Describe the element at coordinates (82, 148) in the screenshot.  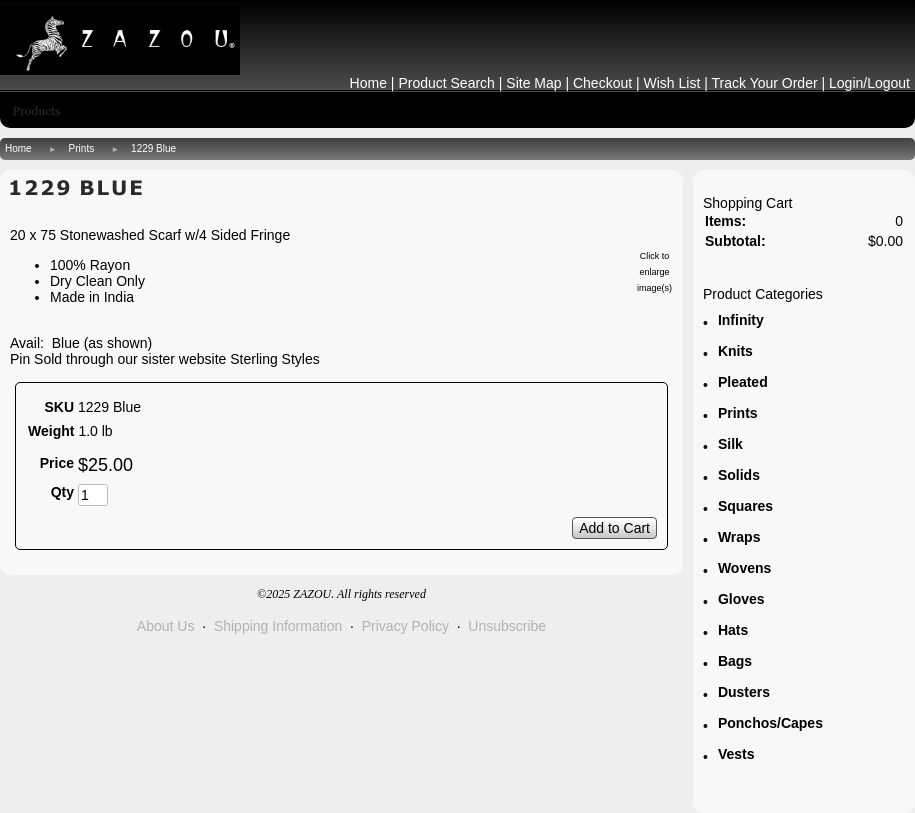
I see `Prints` at that location.